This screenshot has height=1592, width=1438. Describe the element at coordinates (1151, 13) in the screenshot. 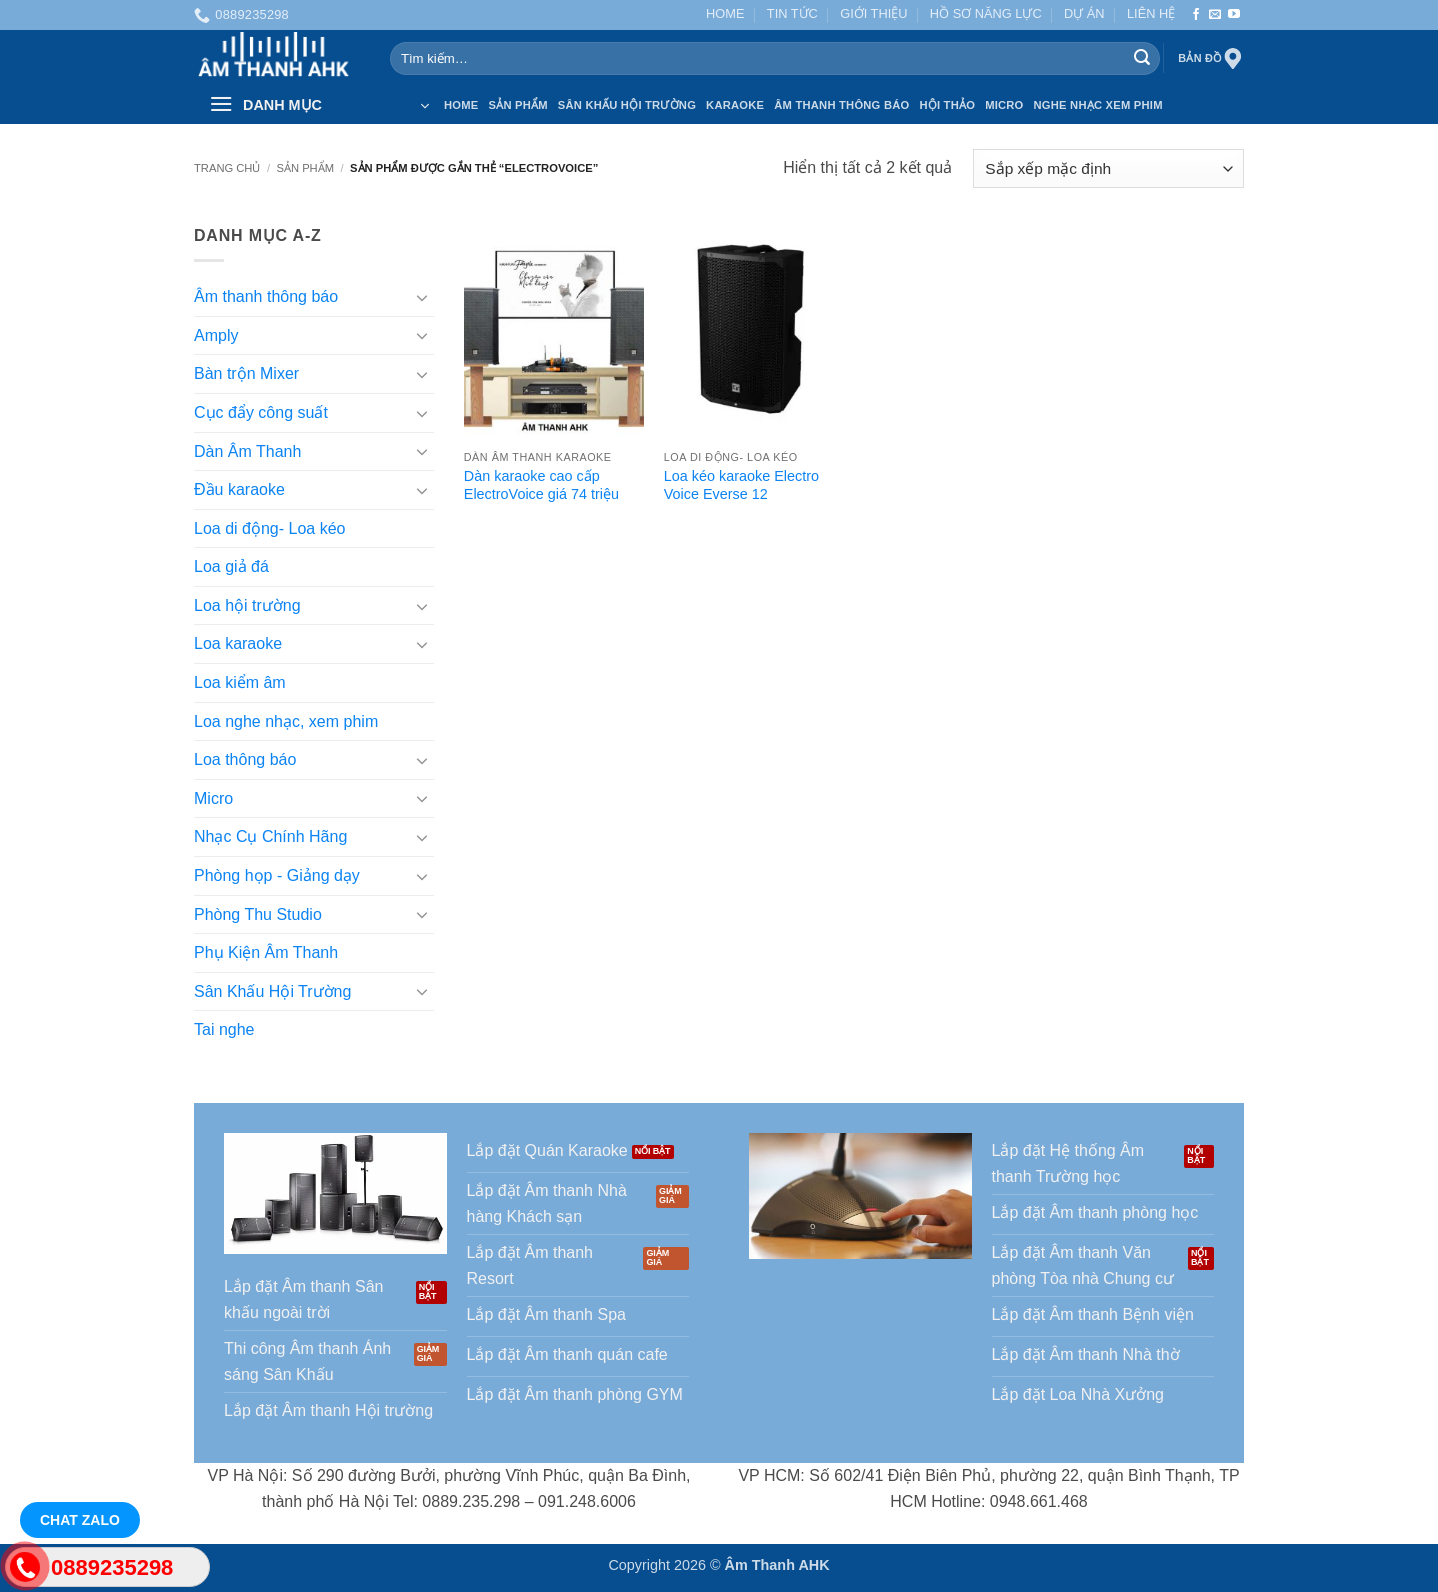

I see `LIÊN HỆ` at that location.